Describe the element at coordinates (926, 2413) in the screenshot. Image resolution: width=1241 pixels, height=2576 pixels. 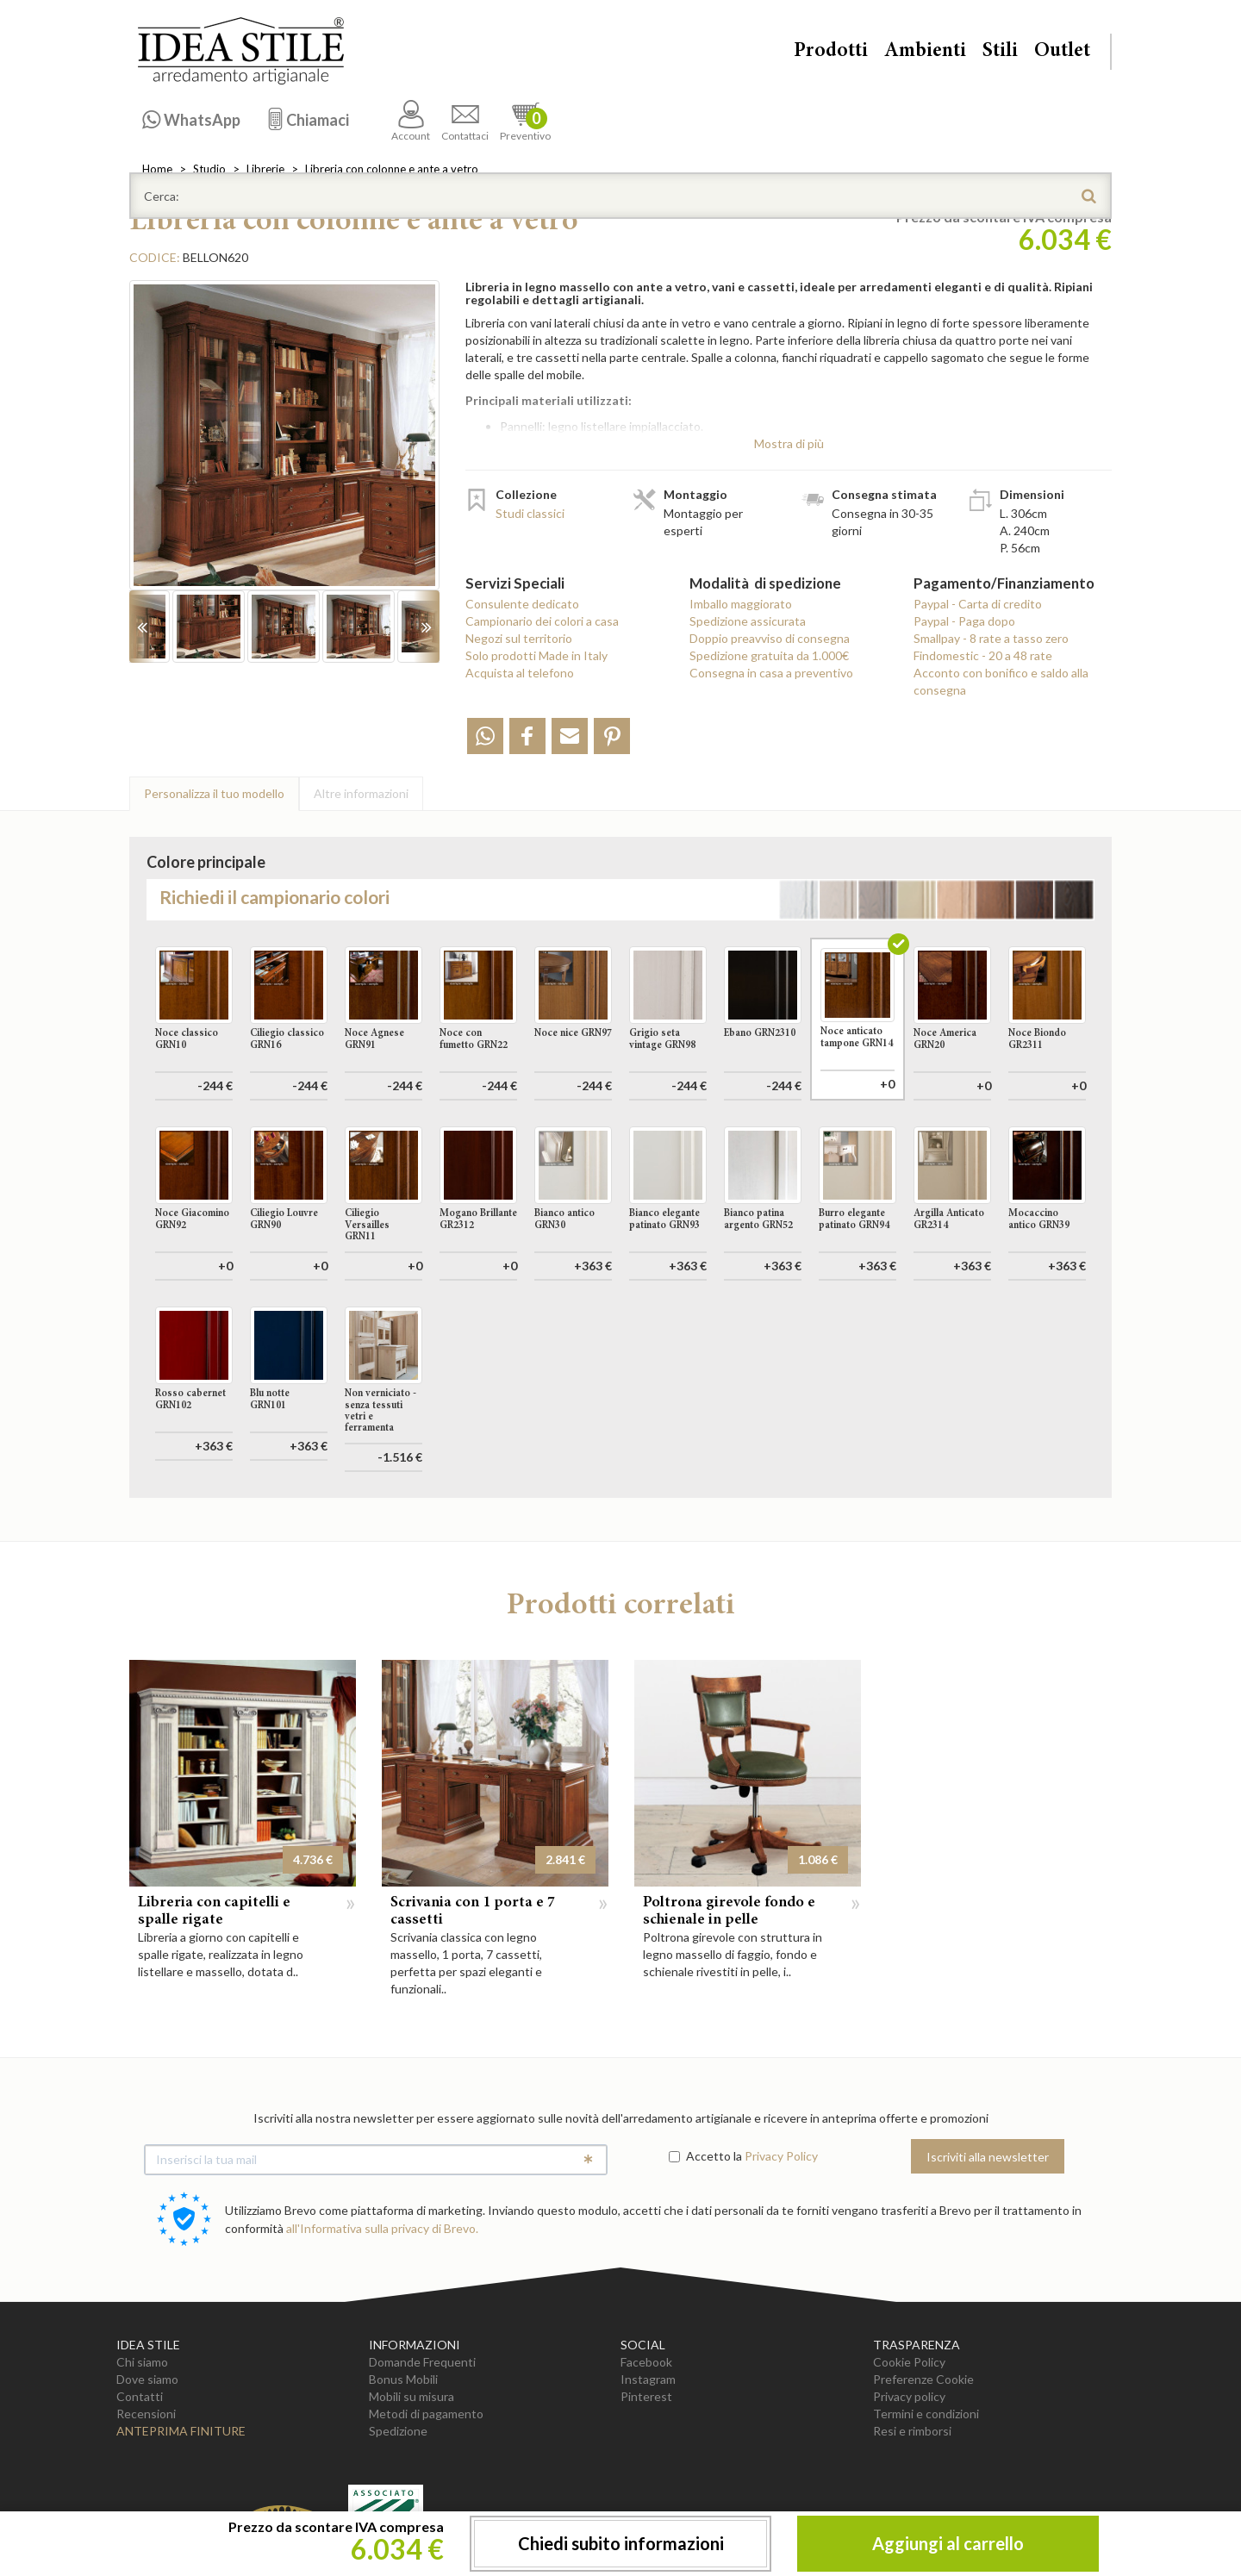
I see `Termini e condizioni` at that location.